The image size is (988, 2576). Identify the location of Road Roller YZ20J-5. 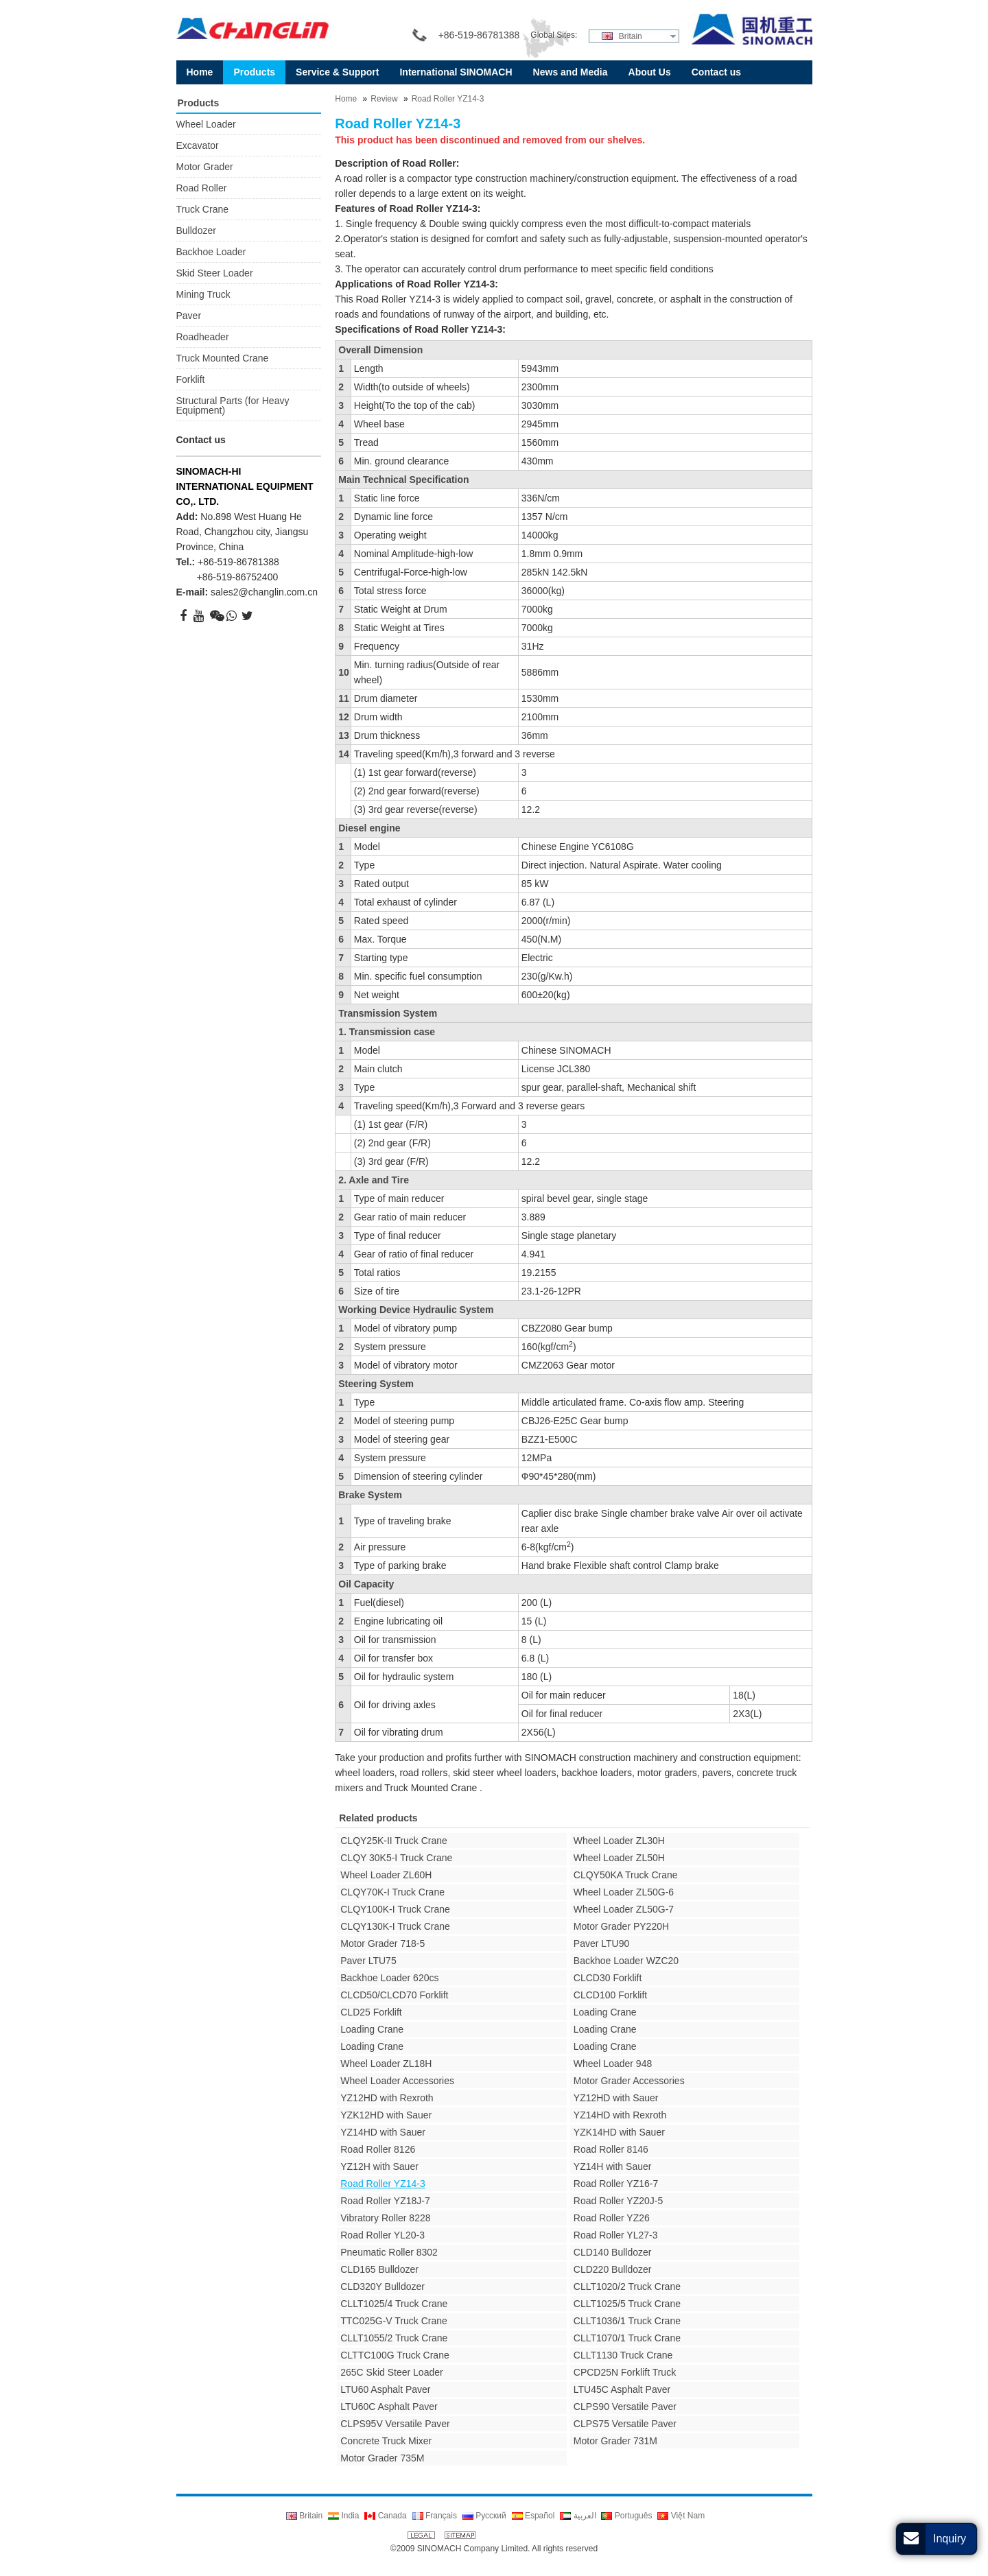
(618, 2200).